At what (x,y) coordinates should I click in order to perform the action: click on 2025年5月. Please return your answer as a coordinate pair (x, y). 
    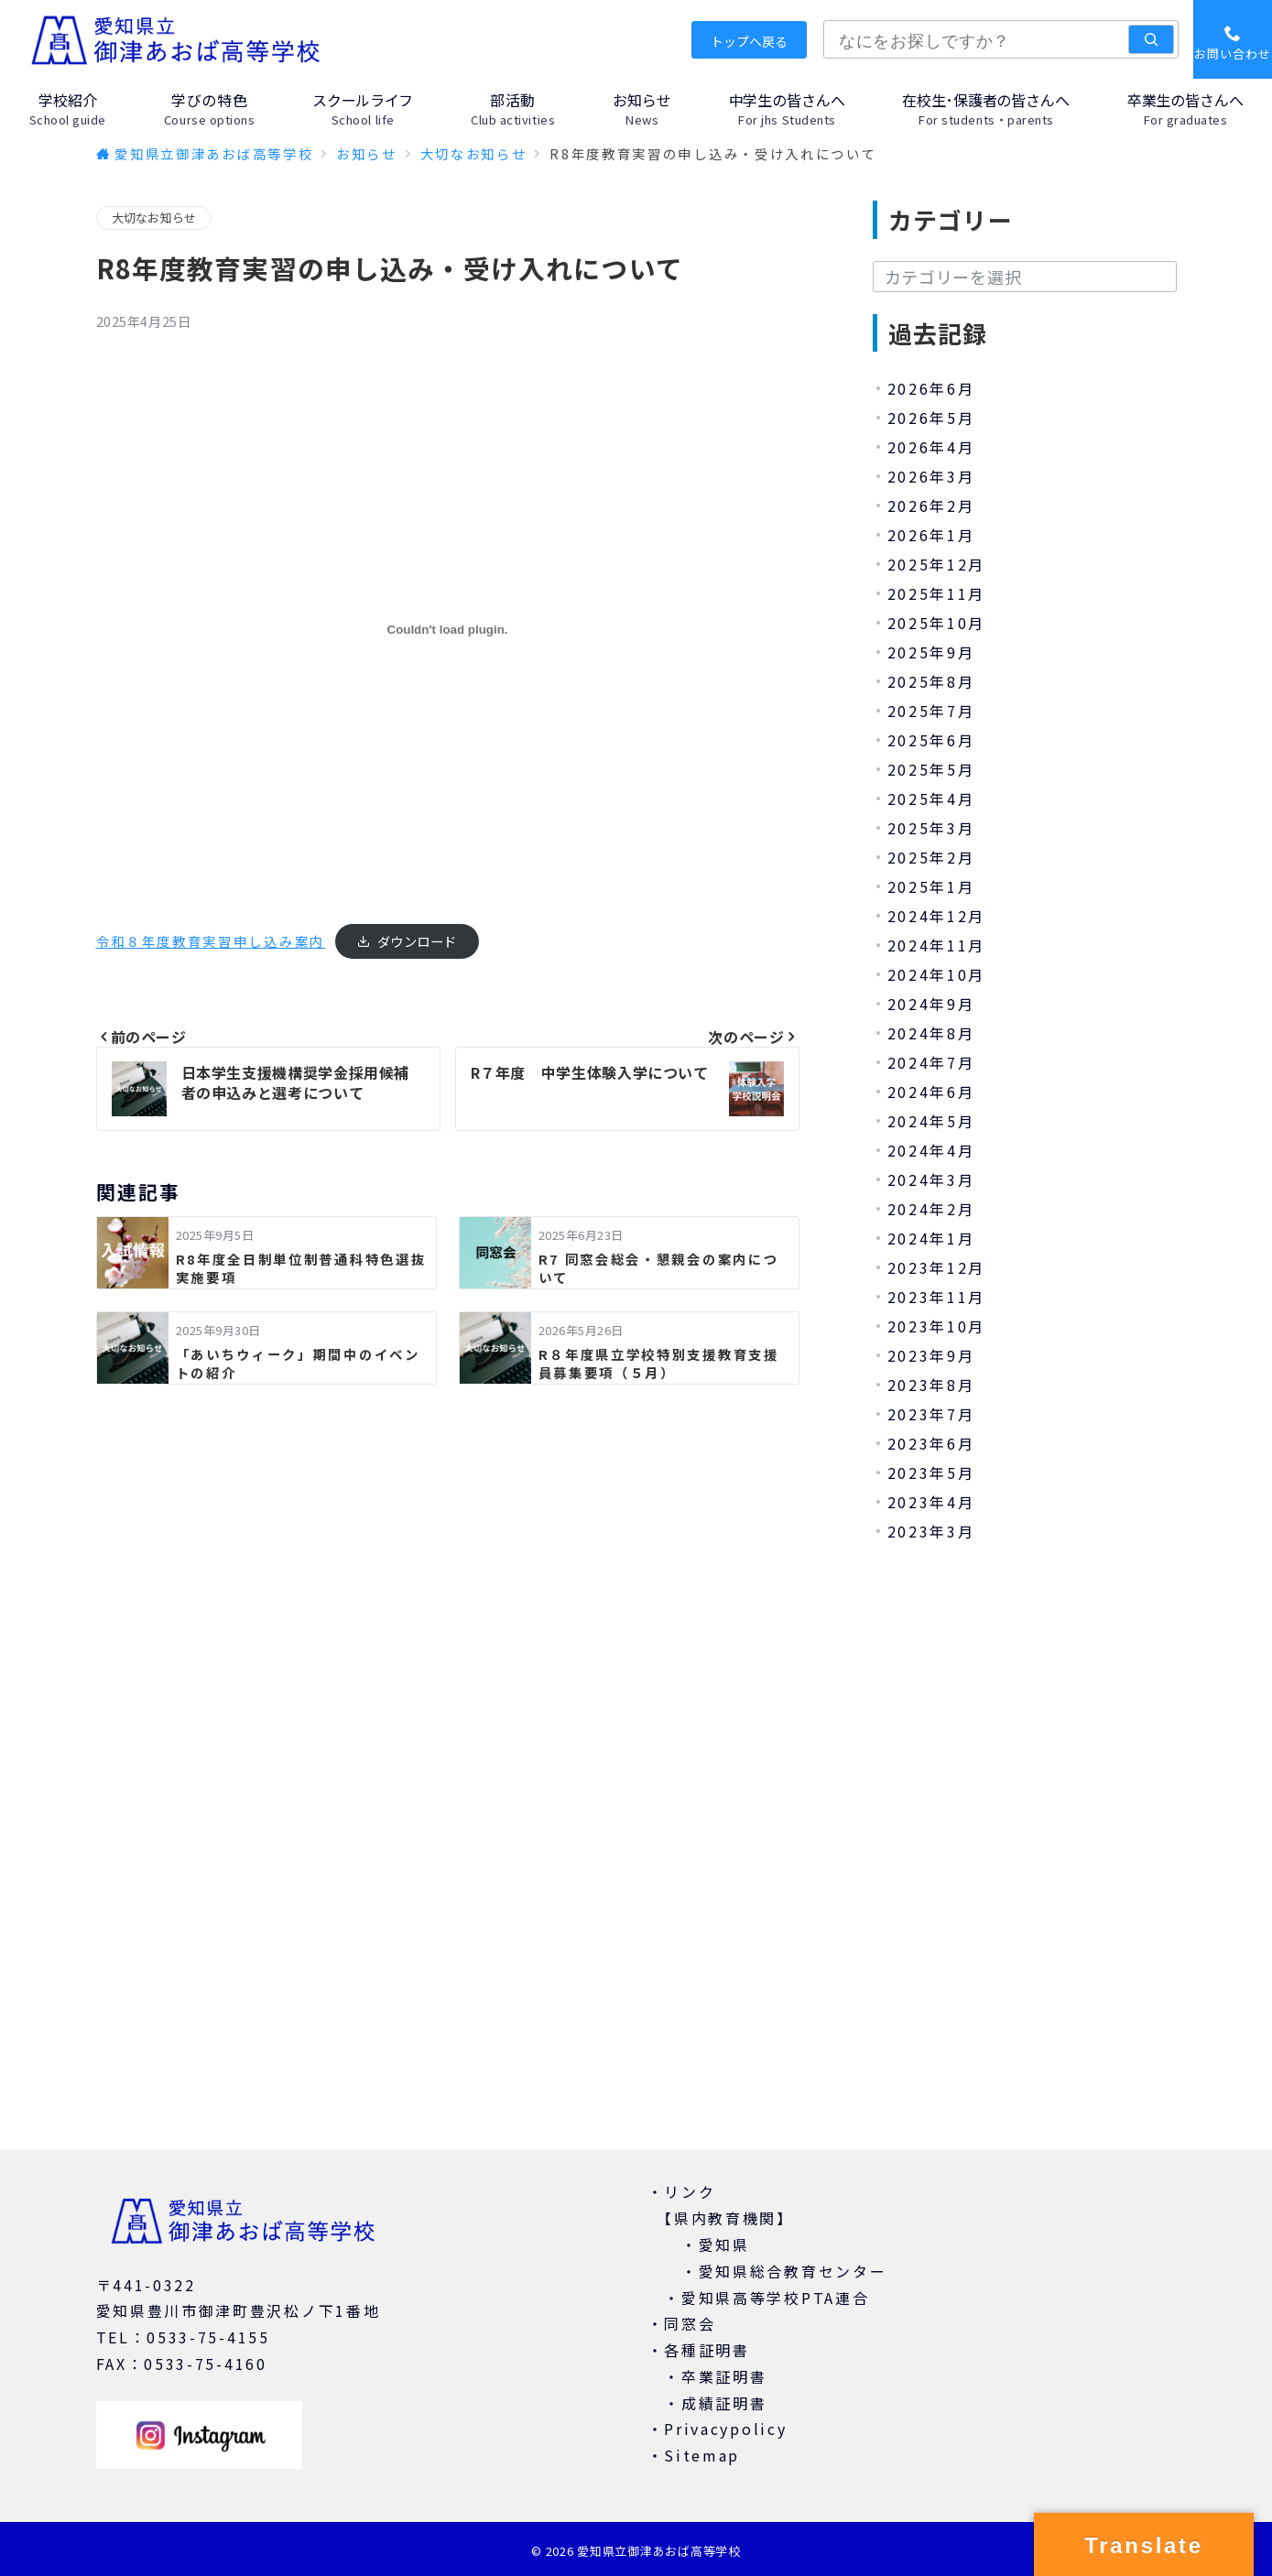
    Looking at the image, I should click on (931, 769).